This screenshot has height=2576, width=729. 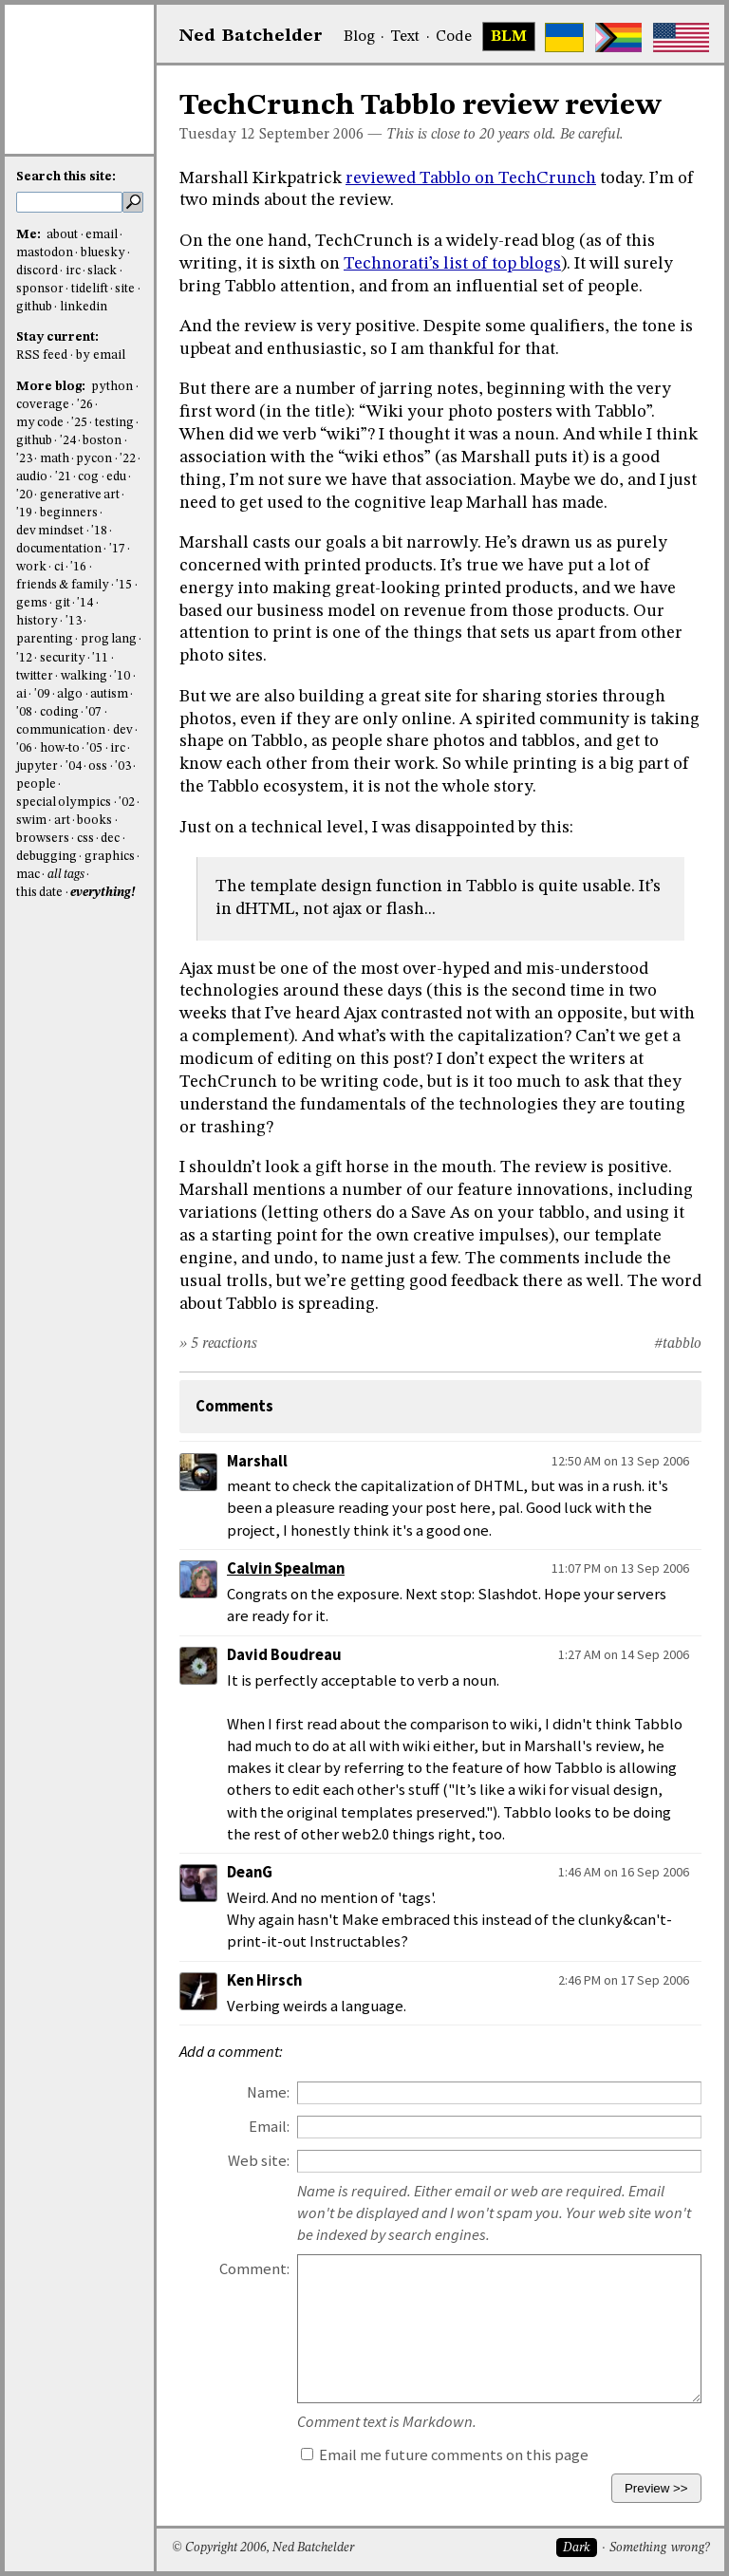 I want to click on coding, so click(x=59, y=712).